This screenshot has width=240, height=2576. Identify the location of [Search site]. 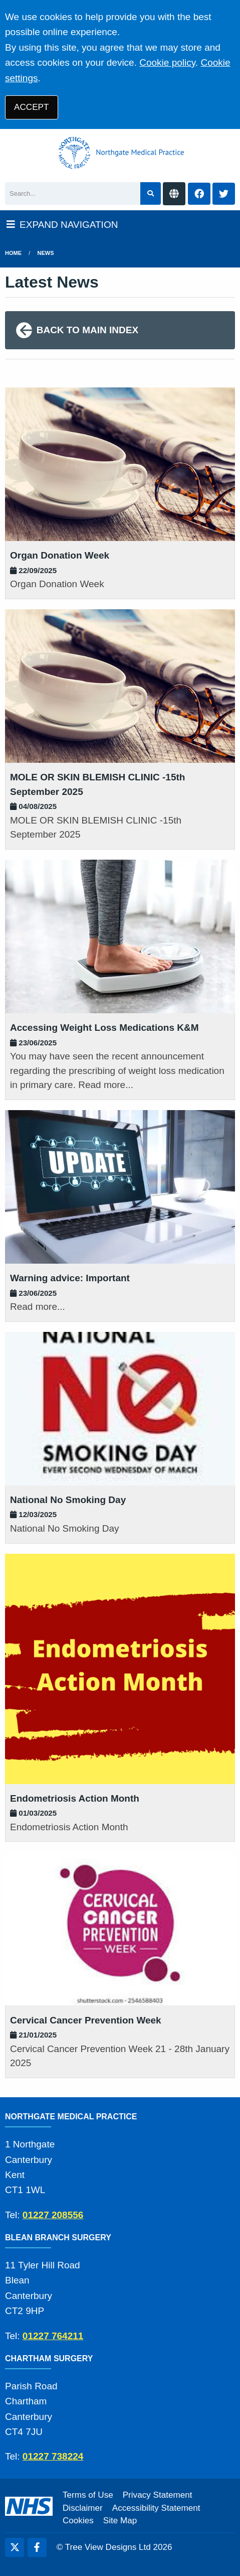
(150, 193).